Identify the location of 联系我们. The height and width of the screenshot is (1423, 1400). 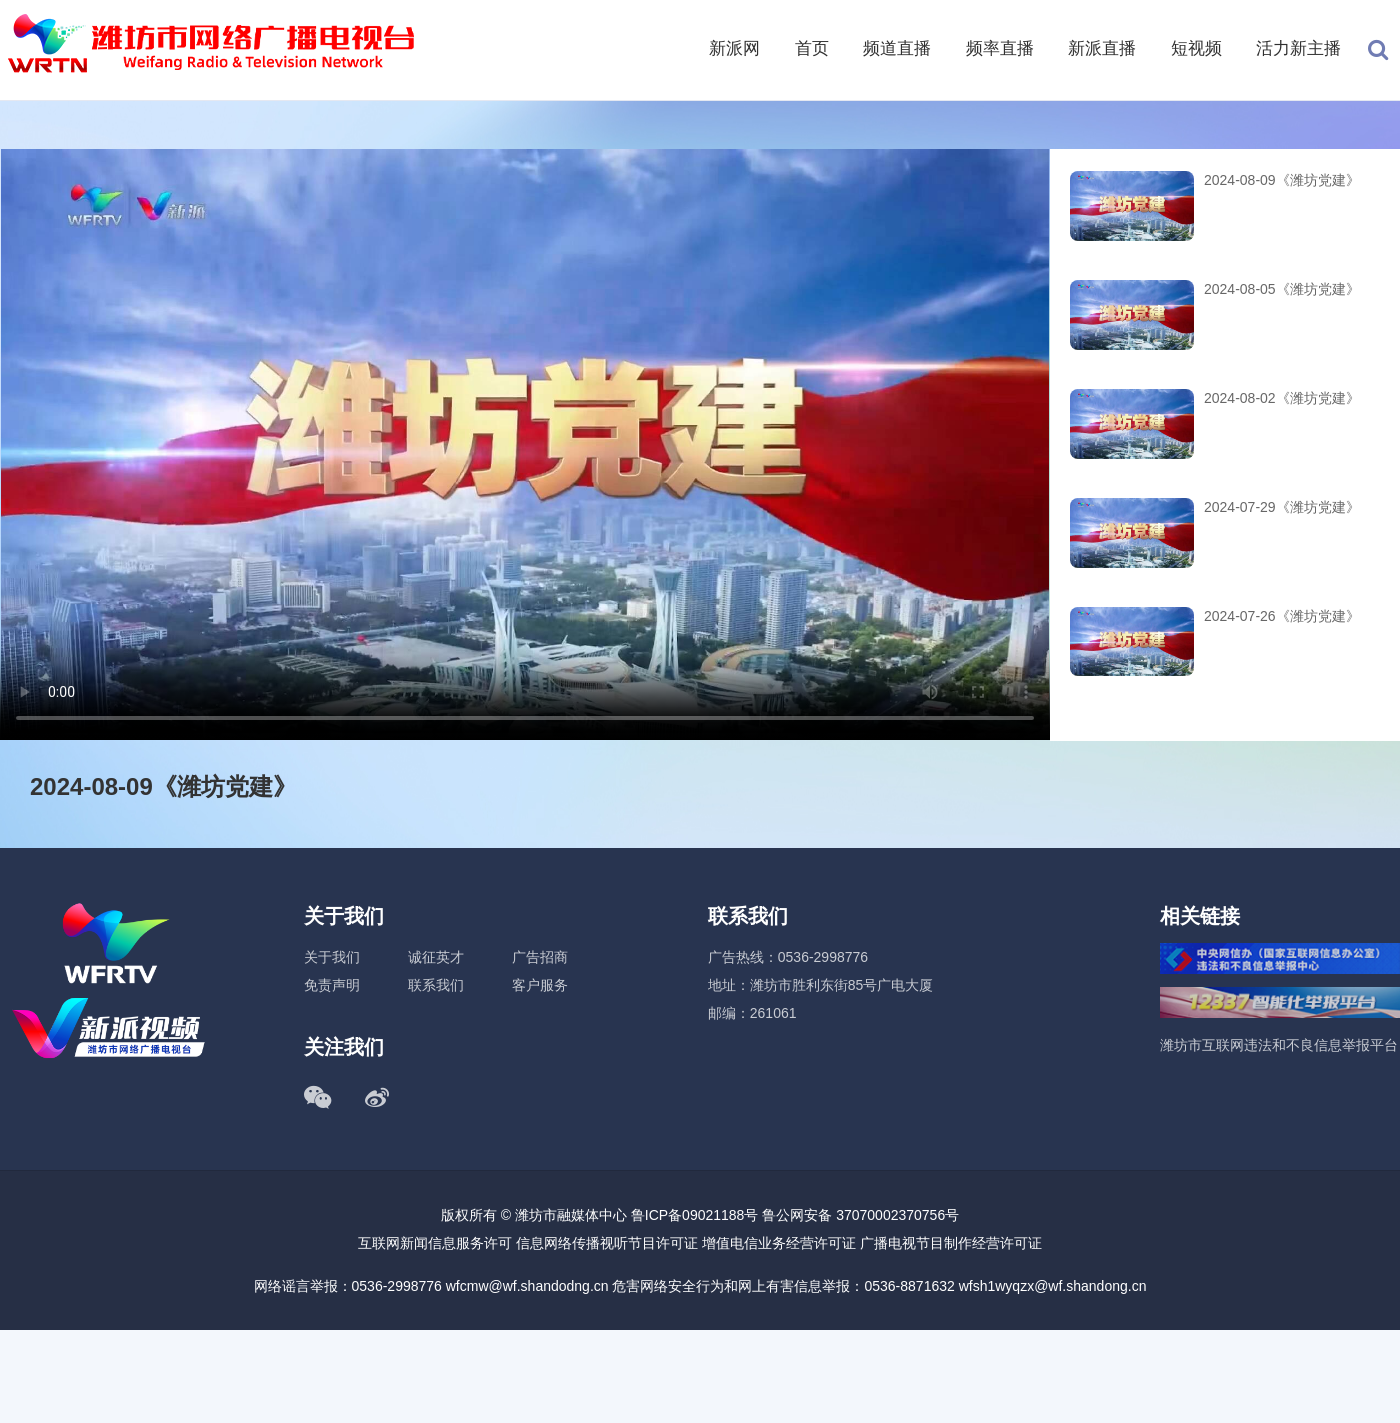
(436, 985).